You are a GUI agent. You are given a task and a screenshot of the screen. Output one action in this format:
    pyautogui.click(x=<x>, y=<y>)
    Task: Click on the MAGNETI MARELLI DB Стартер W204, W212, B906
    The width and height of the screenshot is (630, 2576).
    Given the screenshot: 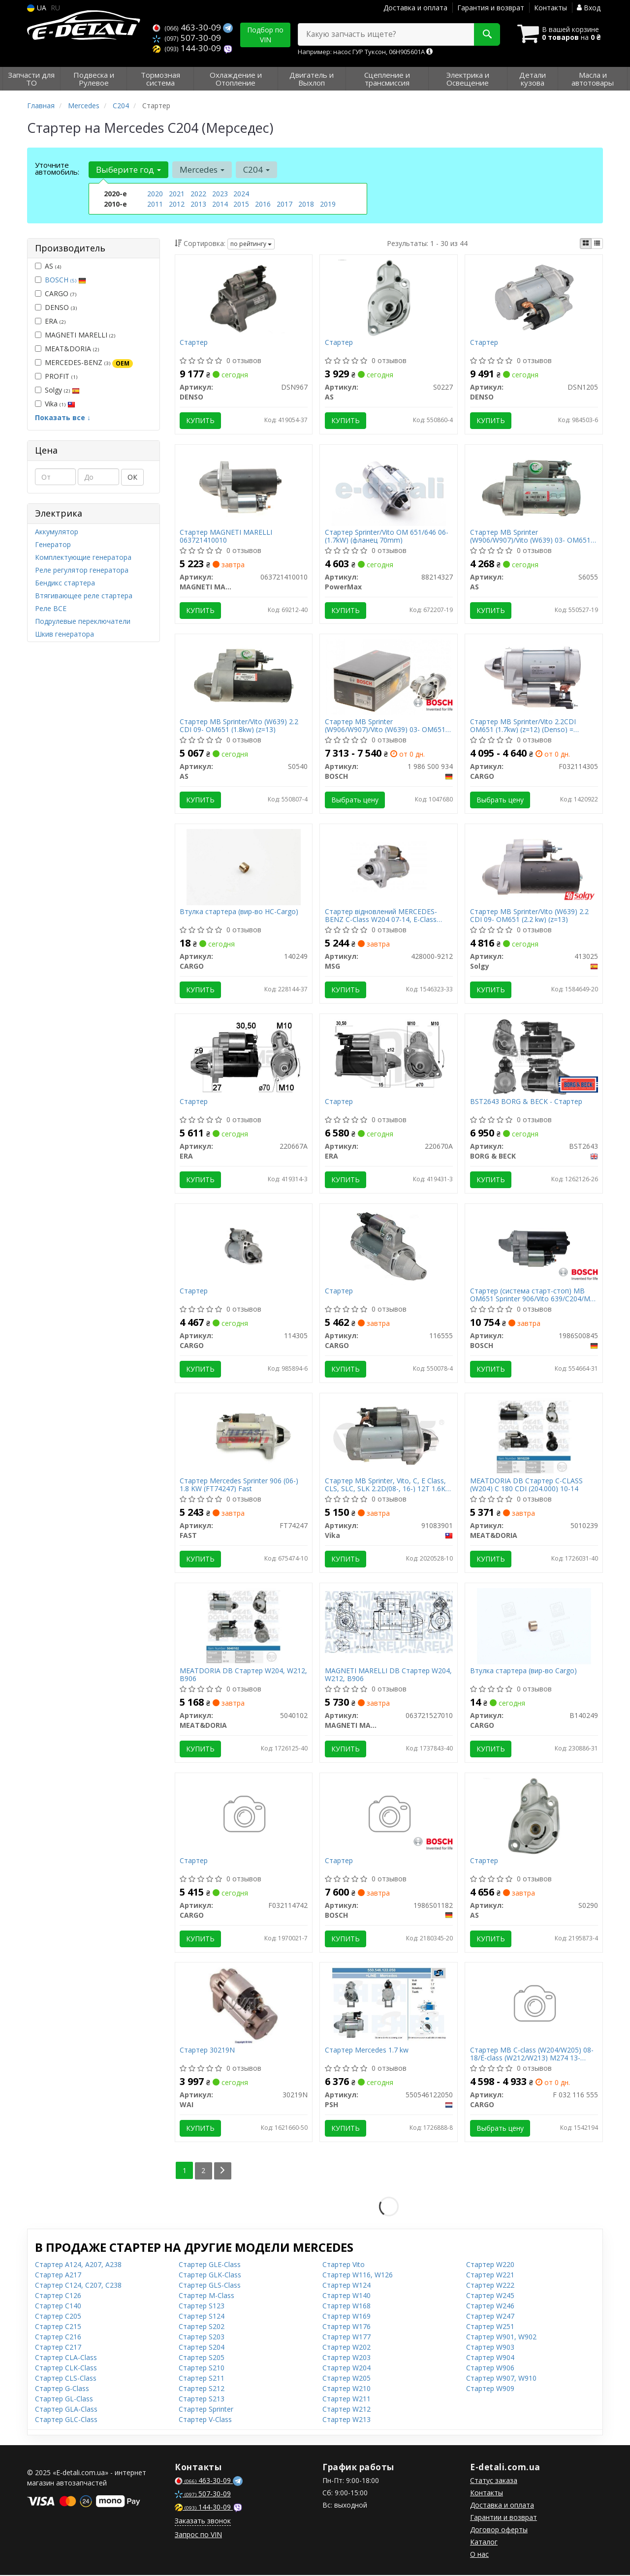 What is the action you would take?
    pyautogui.click(x=388, y=1675)
    